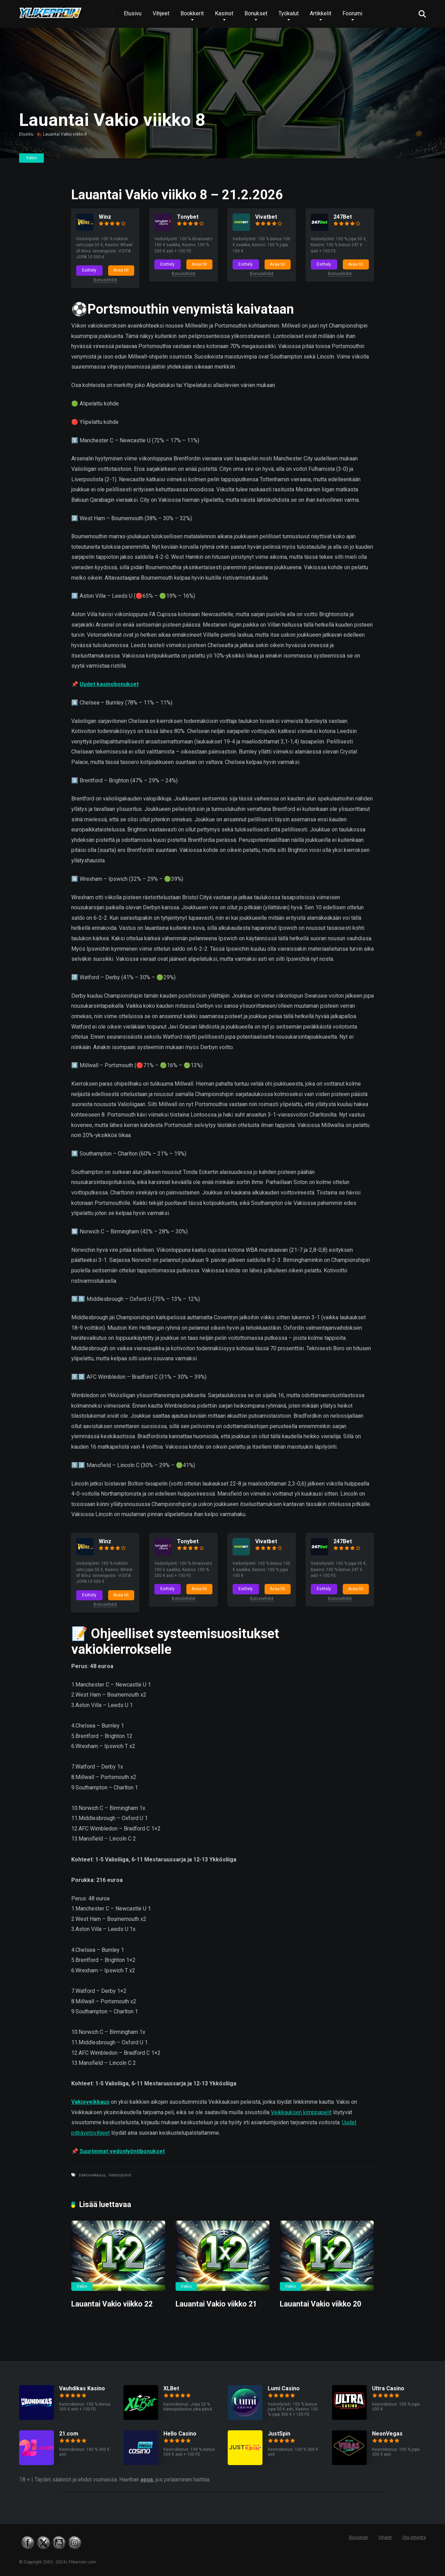 Image resolution: width=445 pixels, height=2576 pixels. I want to click on Ultra Casino, so click(388, 2389).